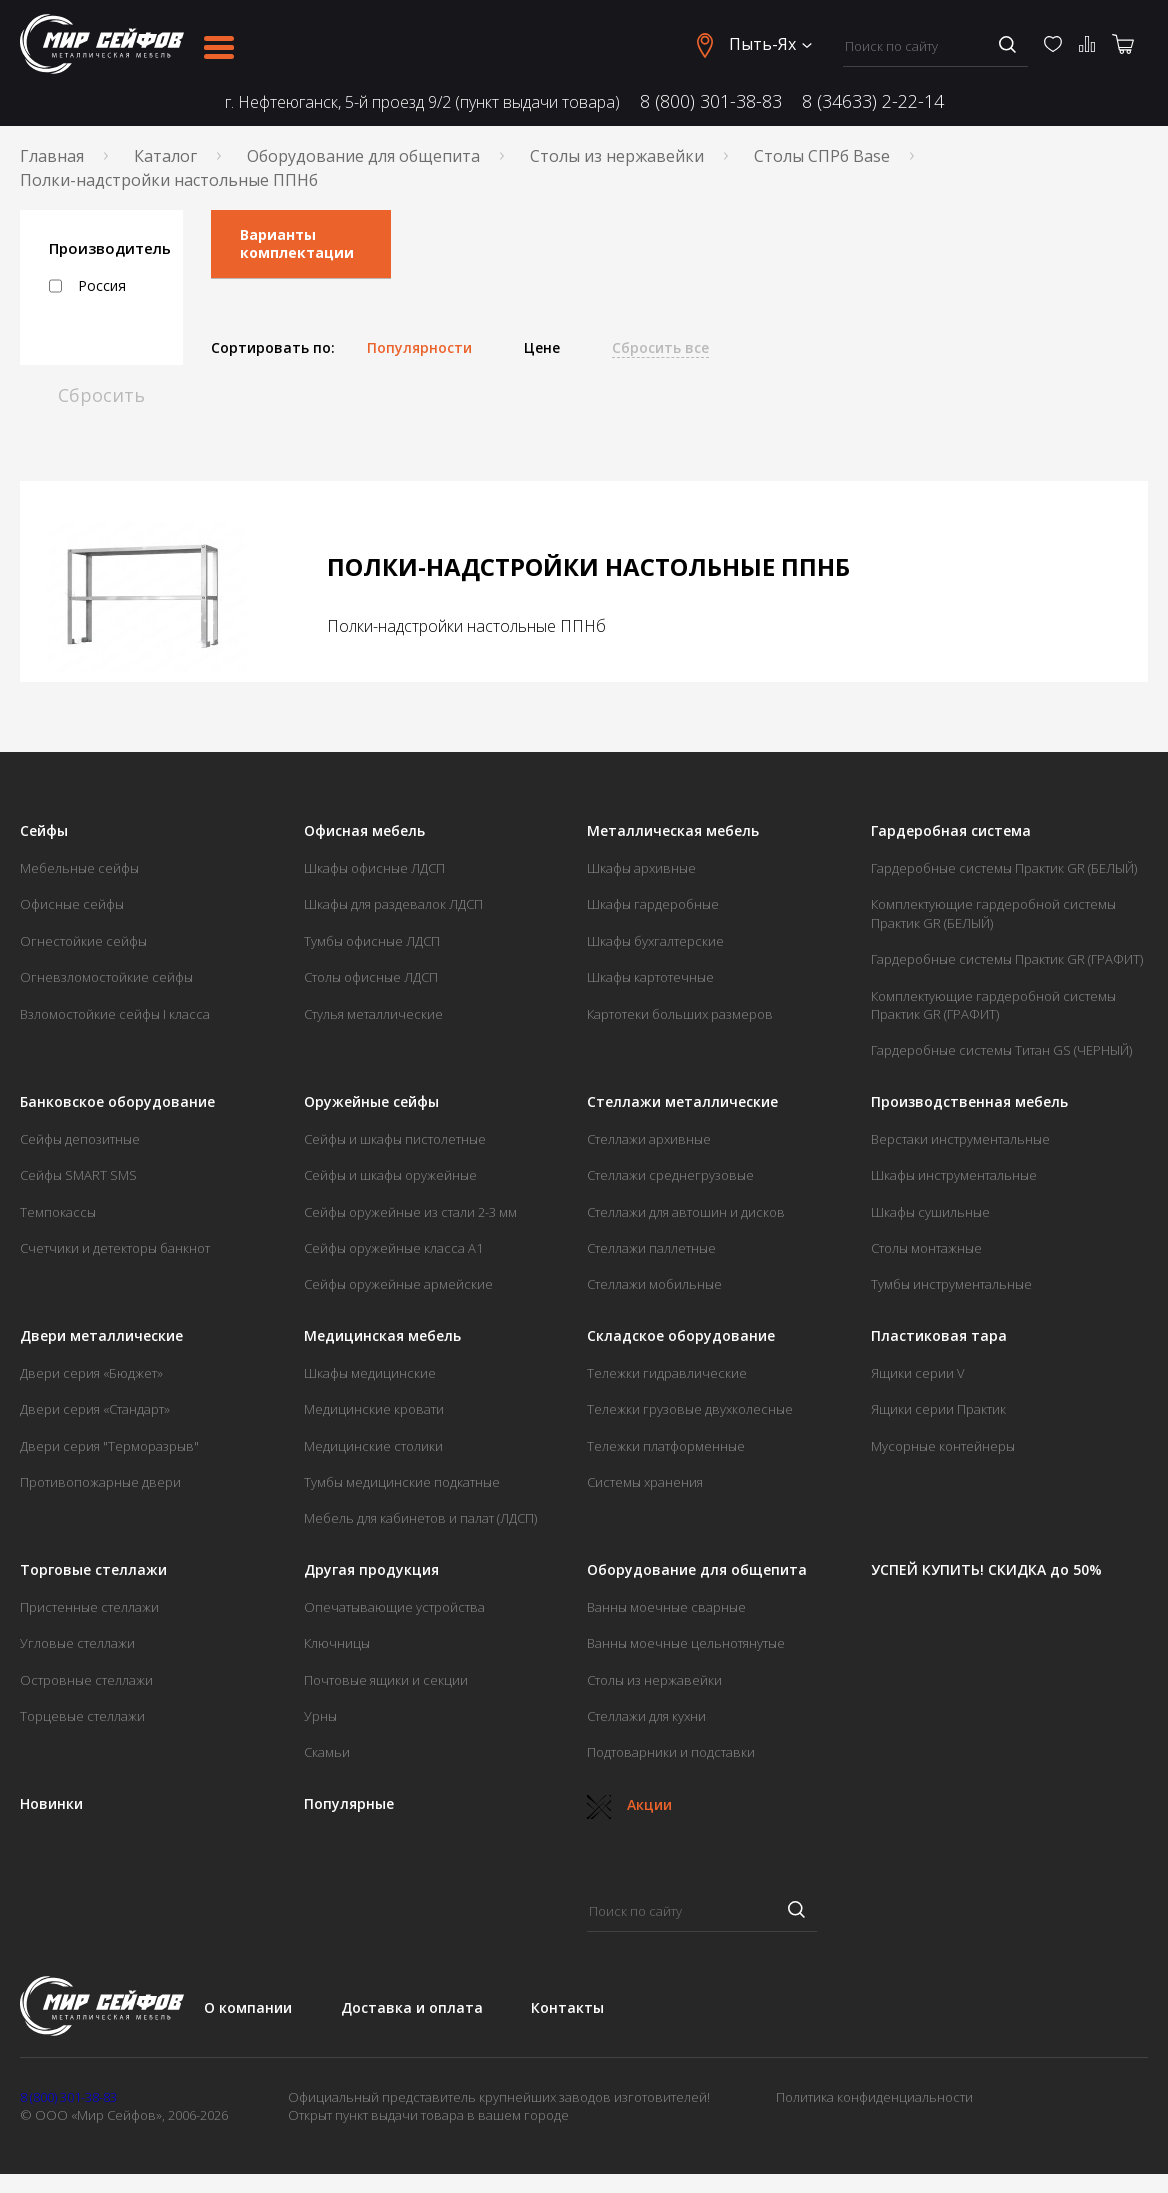 This screenshot has height=2193, width=1168. I want to click on Шкафы архивные, so click(641, 868).